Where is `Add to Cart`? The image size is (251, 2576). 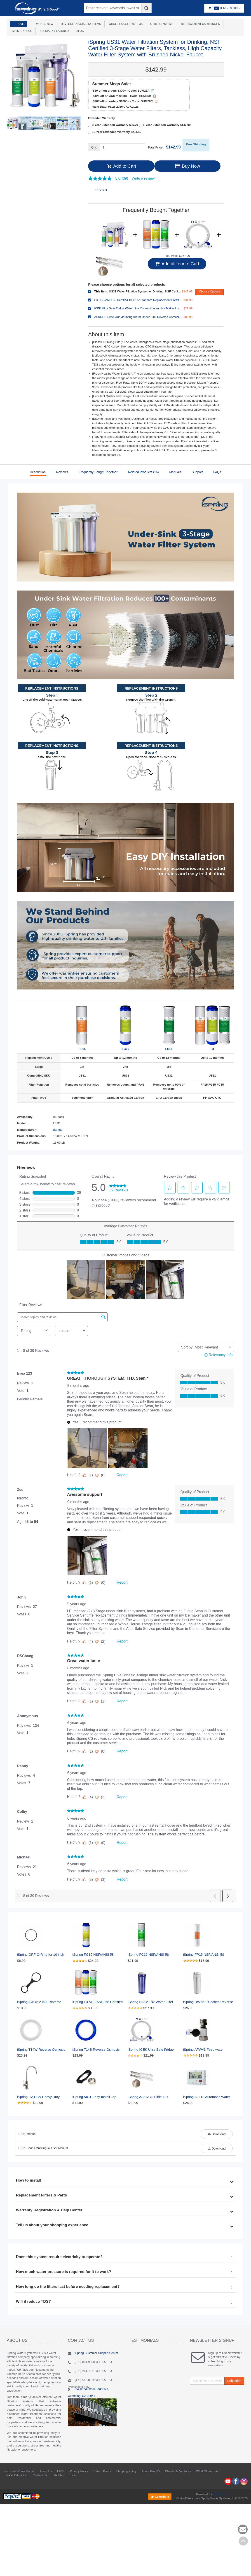 Add to Cart is located at coordinates (121, 166).